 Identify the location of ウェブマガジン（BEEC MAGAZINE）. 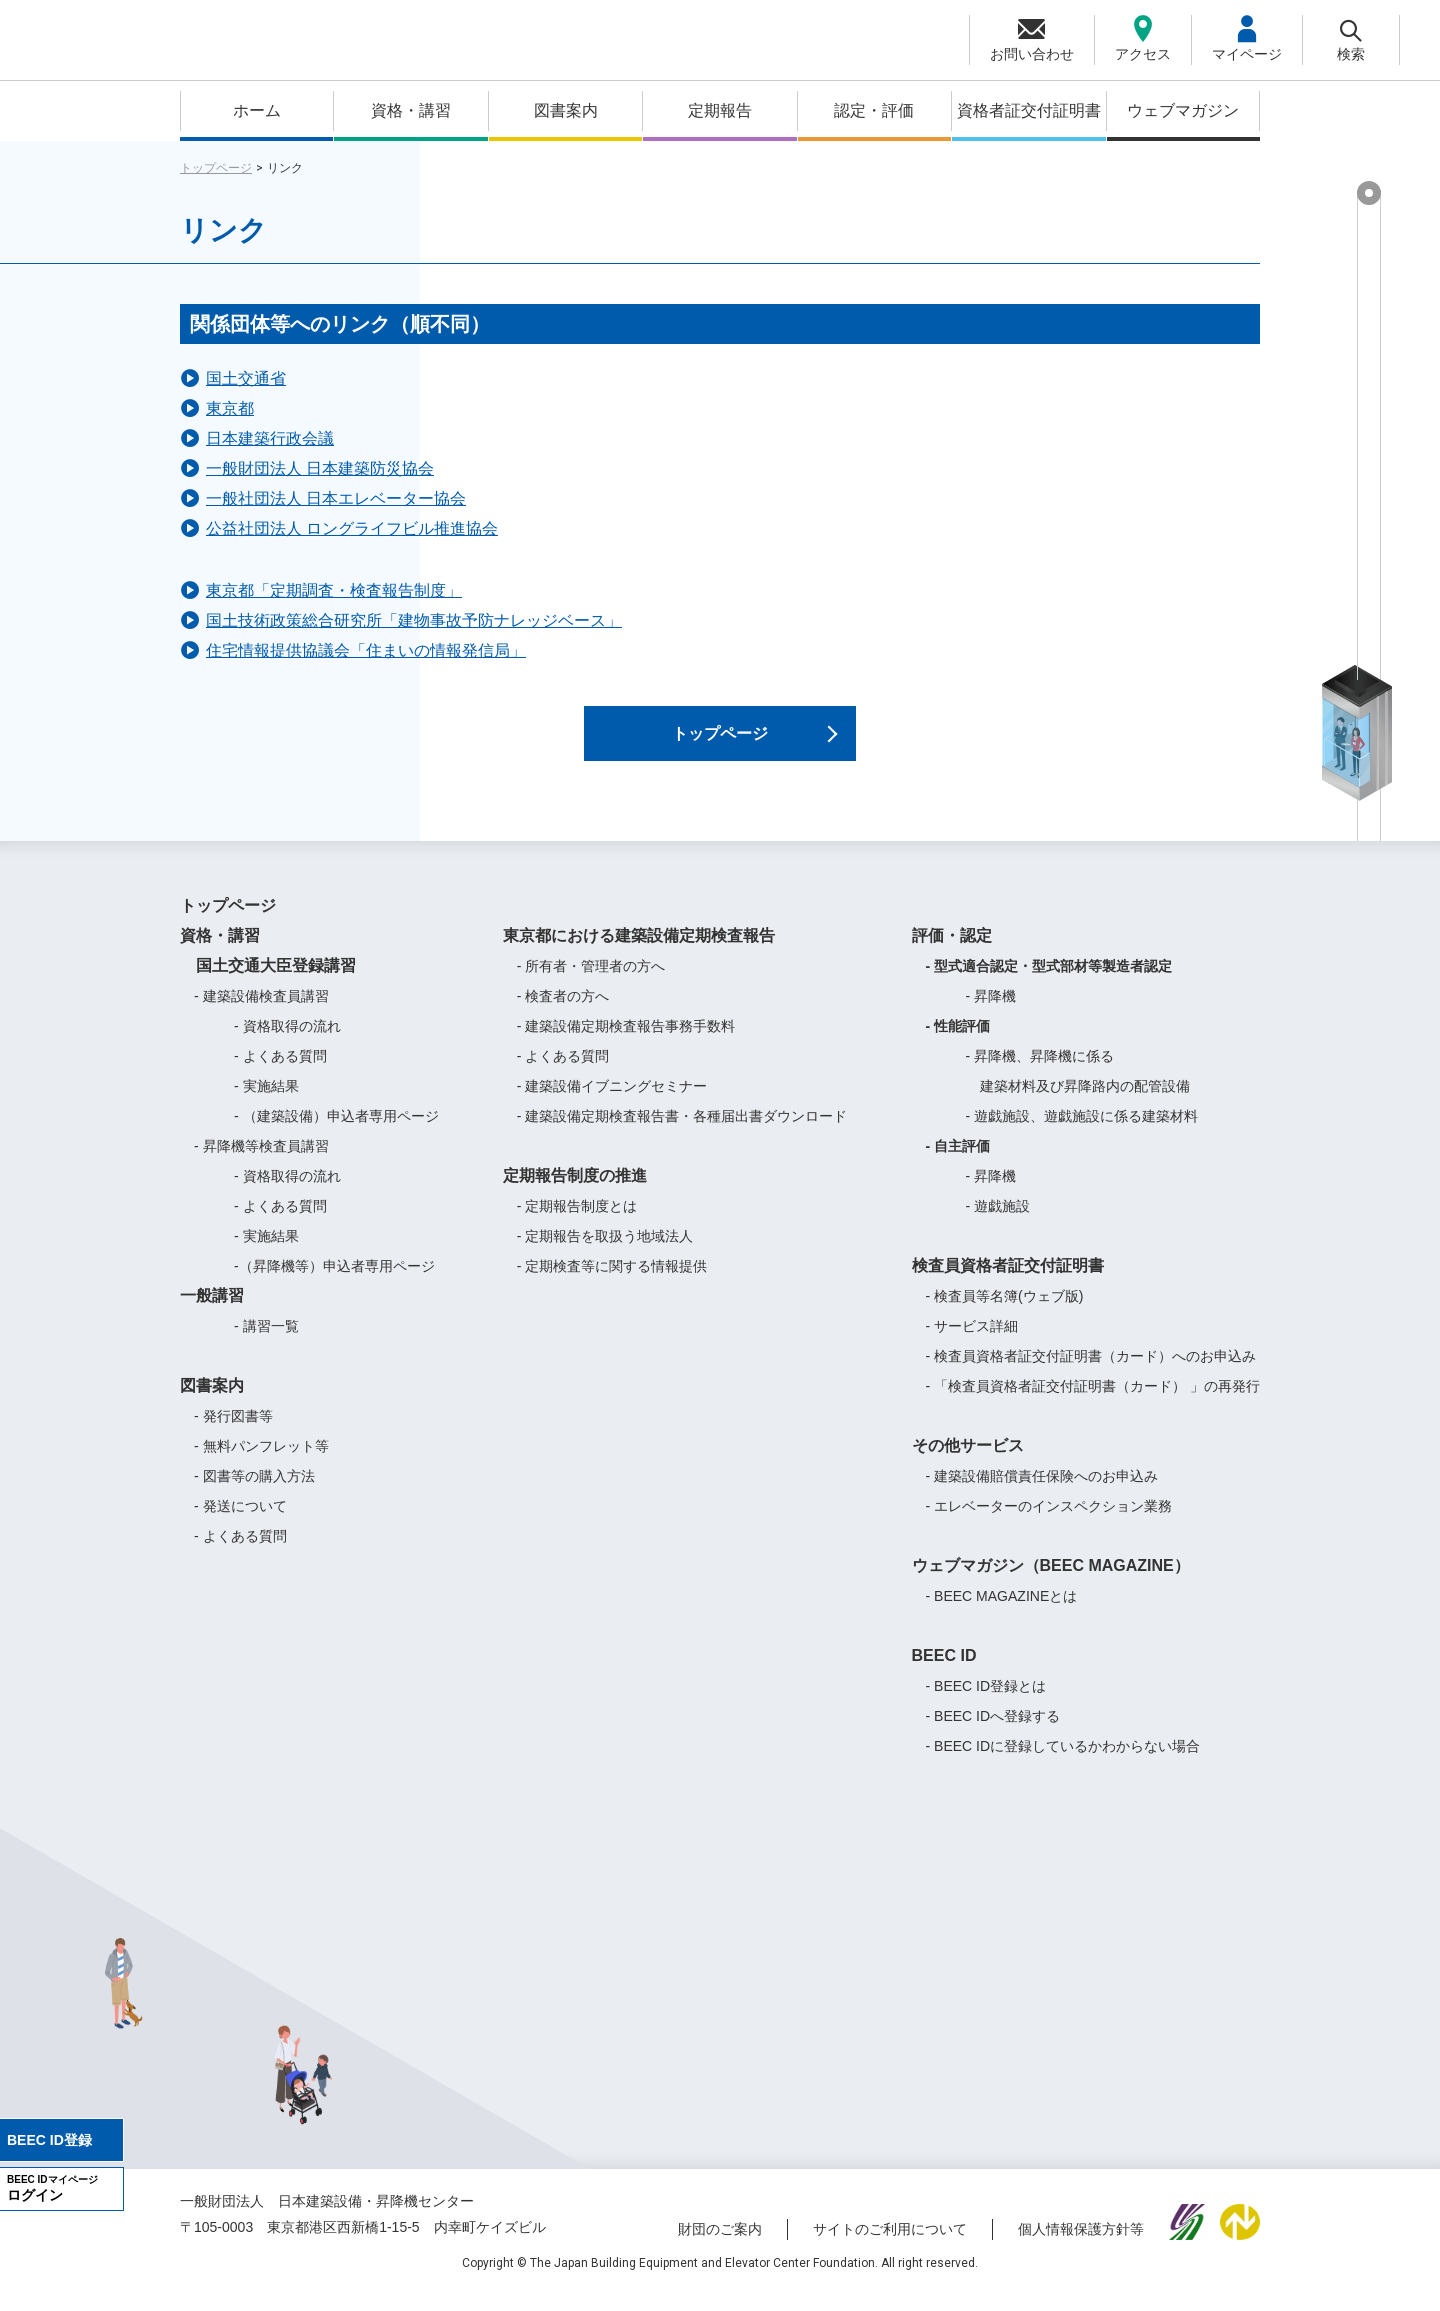
(1051, 1581).